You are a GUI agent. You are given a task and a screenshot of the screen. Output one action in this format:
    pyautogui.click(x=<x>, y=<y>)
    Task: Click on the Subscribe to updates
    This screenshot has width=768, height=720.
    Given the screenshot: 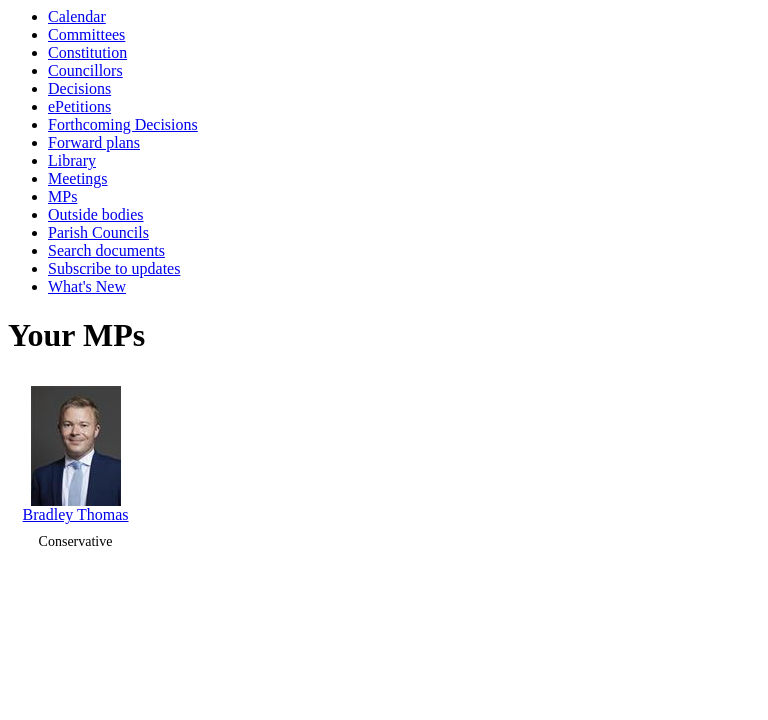 What is the action you would take?
    pyautogui.click(x=114, y=268)
    